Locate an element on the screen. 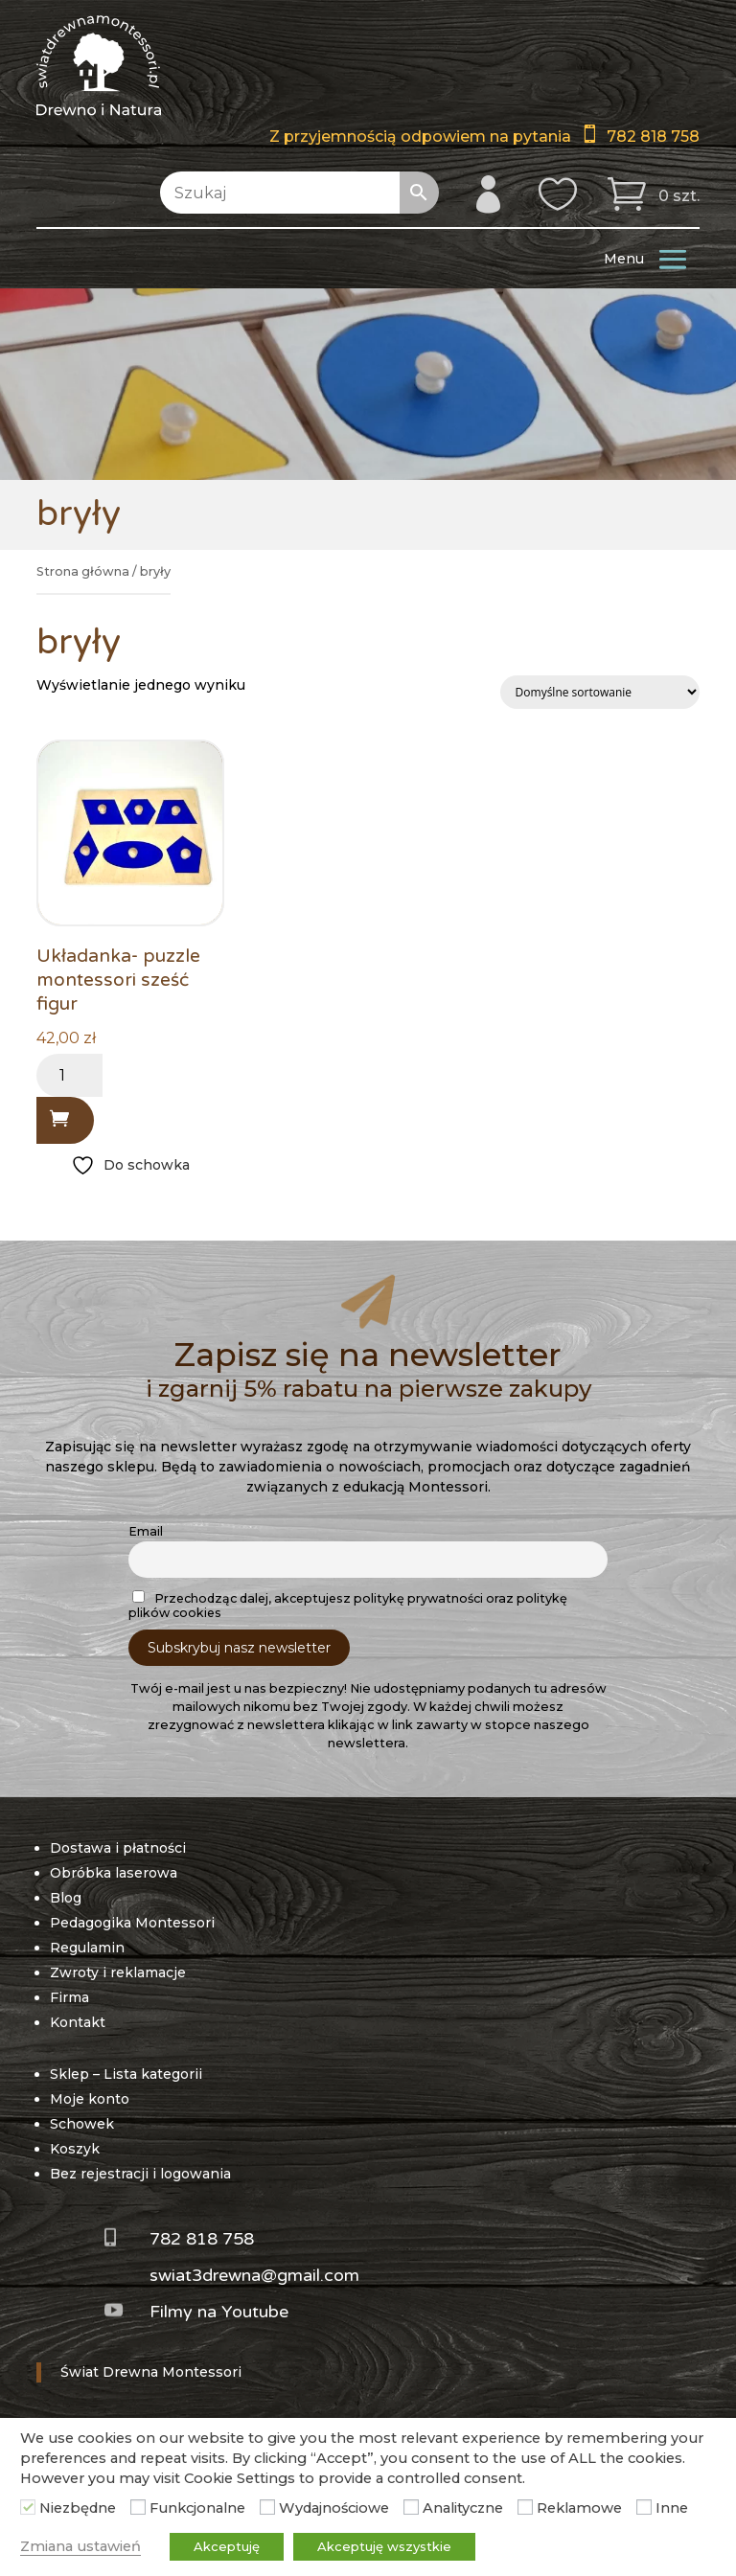 Image resolution: width=736 pixels, height=2576 pixels. Filmy na Youtube is located at coordinates (219, 2311).